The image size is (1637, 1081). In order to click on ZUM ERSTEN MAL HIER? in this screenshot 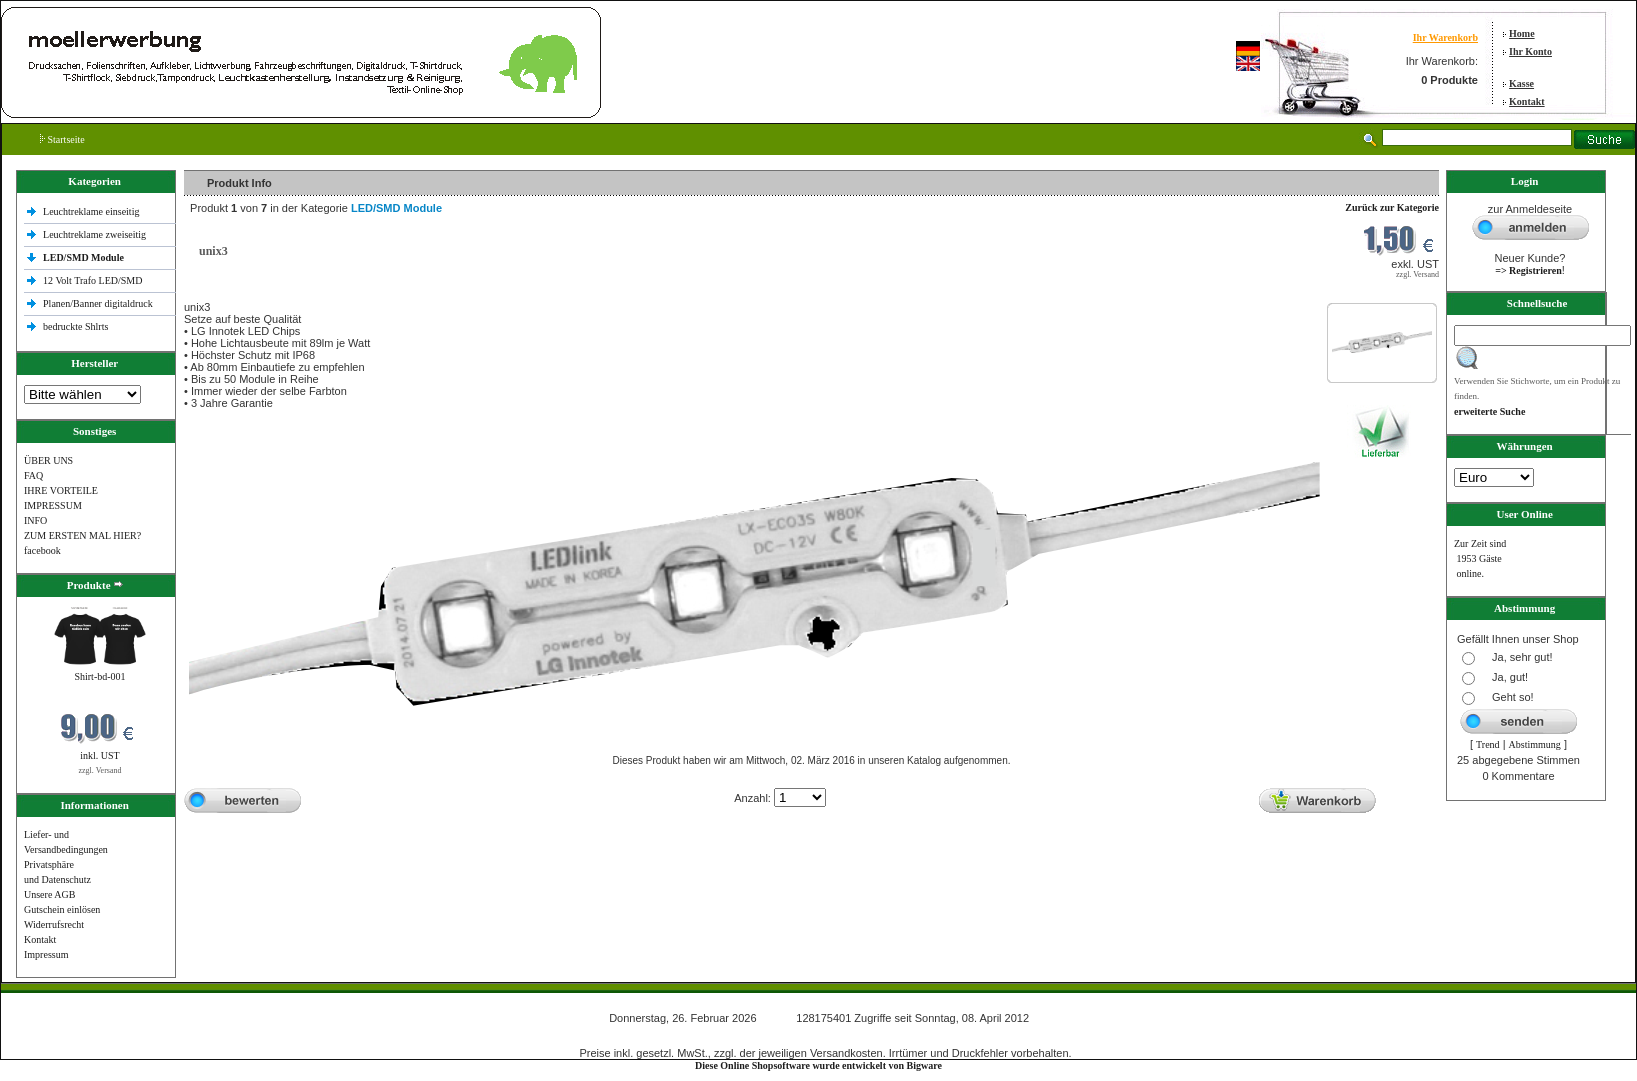, I will do `click(82, 535)`.